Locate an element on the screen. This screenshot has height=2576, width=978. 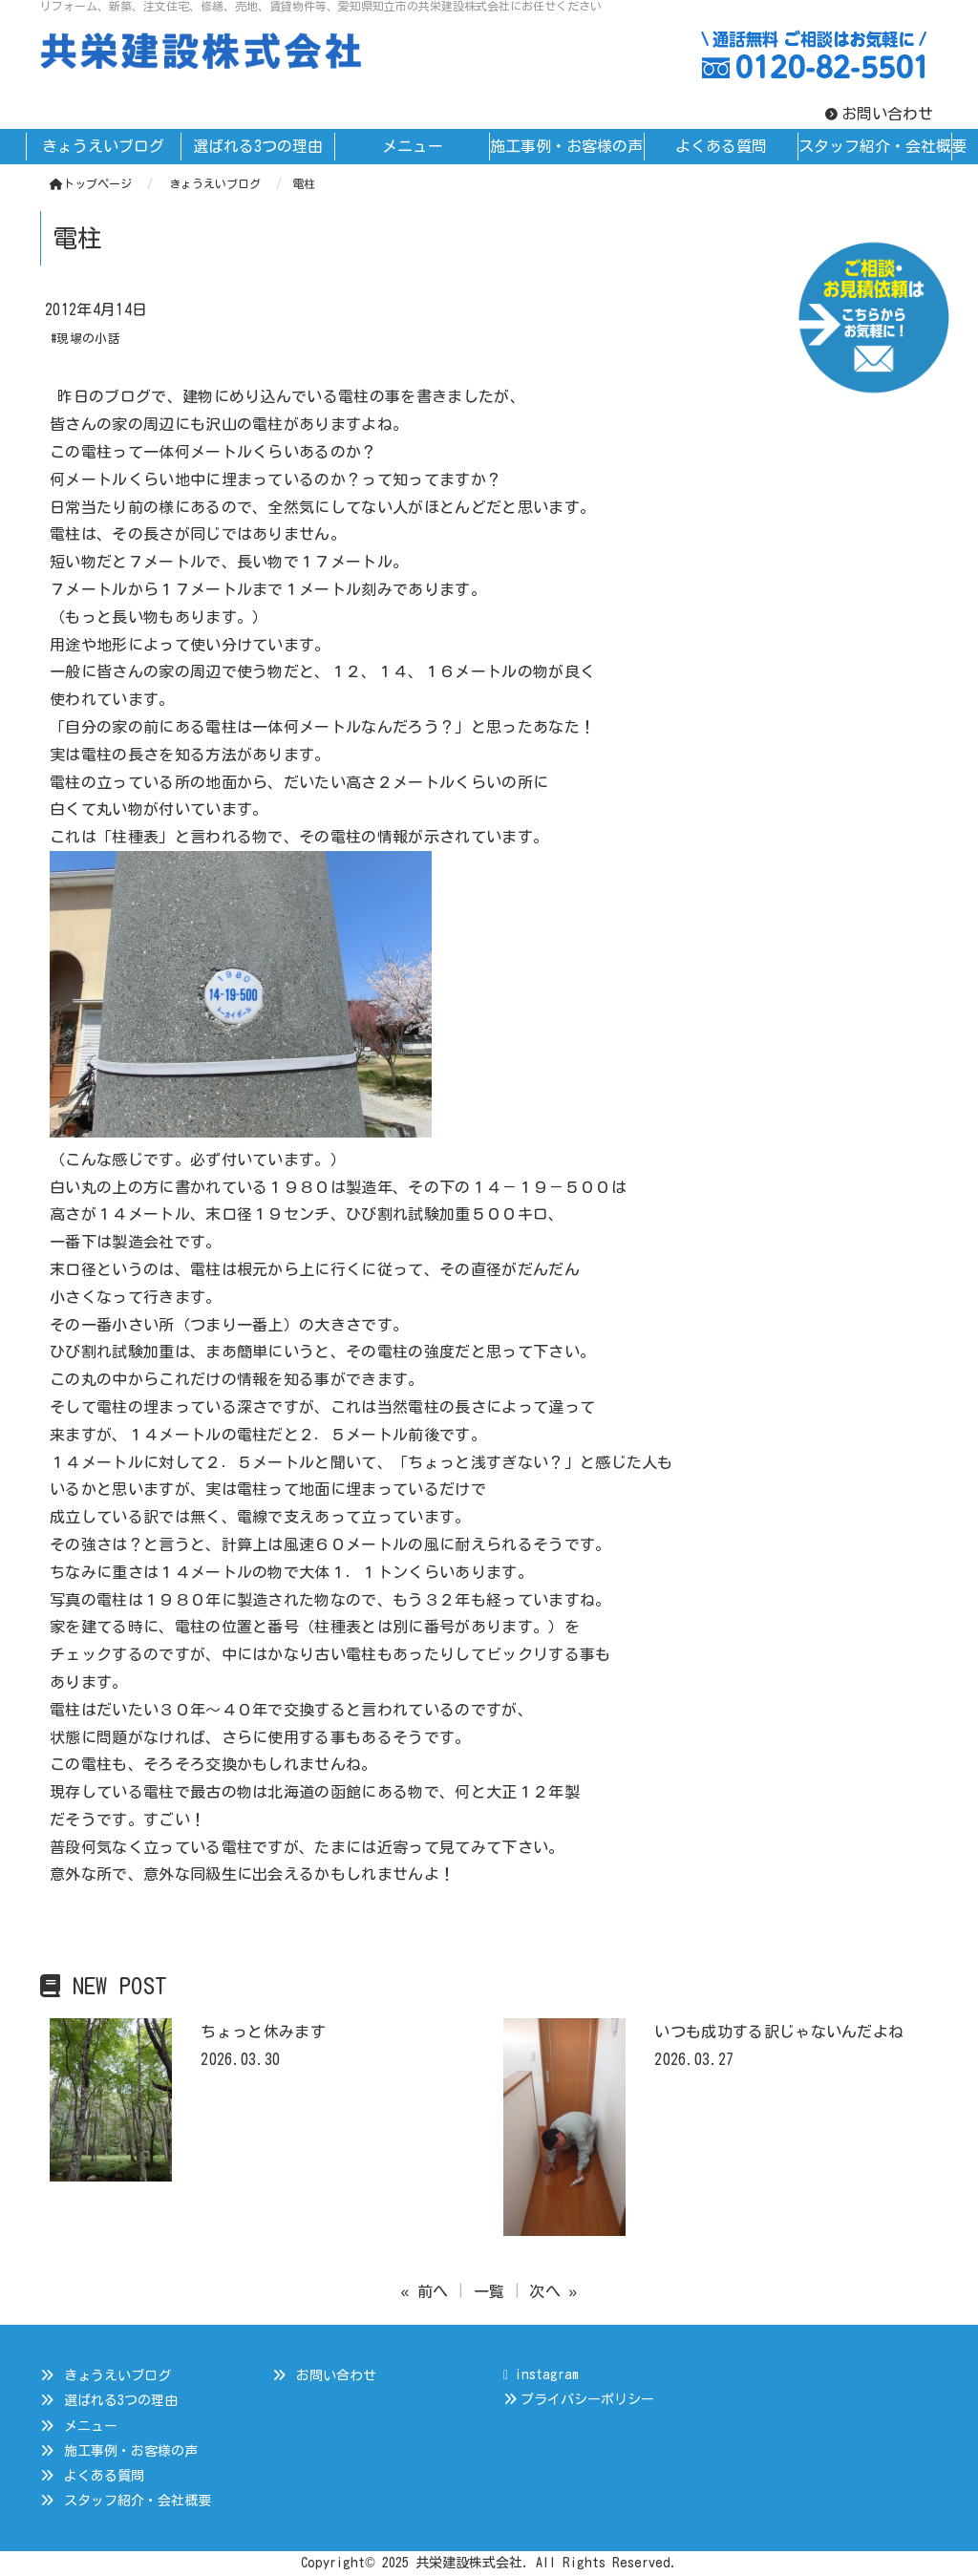
プライバシーポリシー is located at coordinates (587, 2399).